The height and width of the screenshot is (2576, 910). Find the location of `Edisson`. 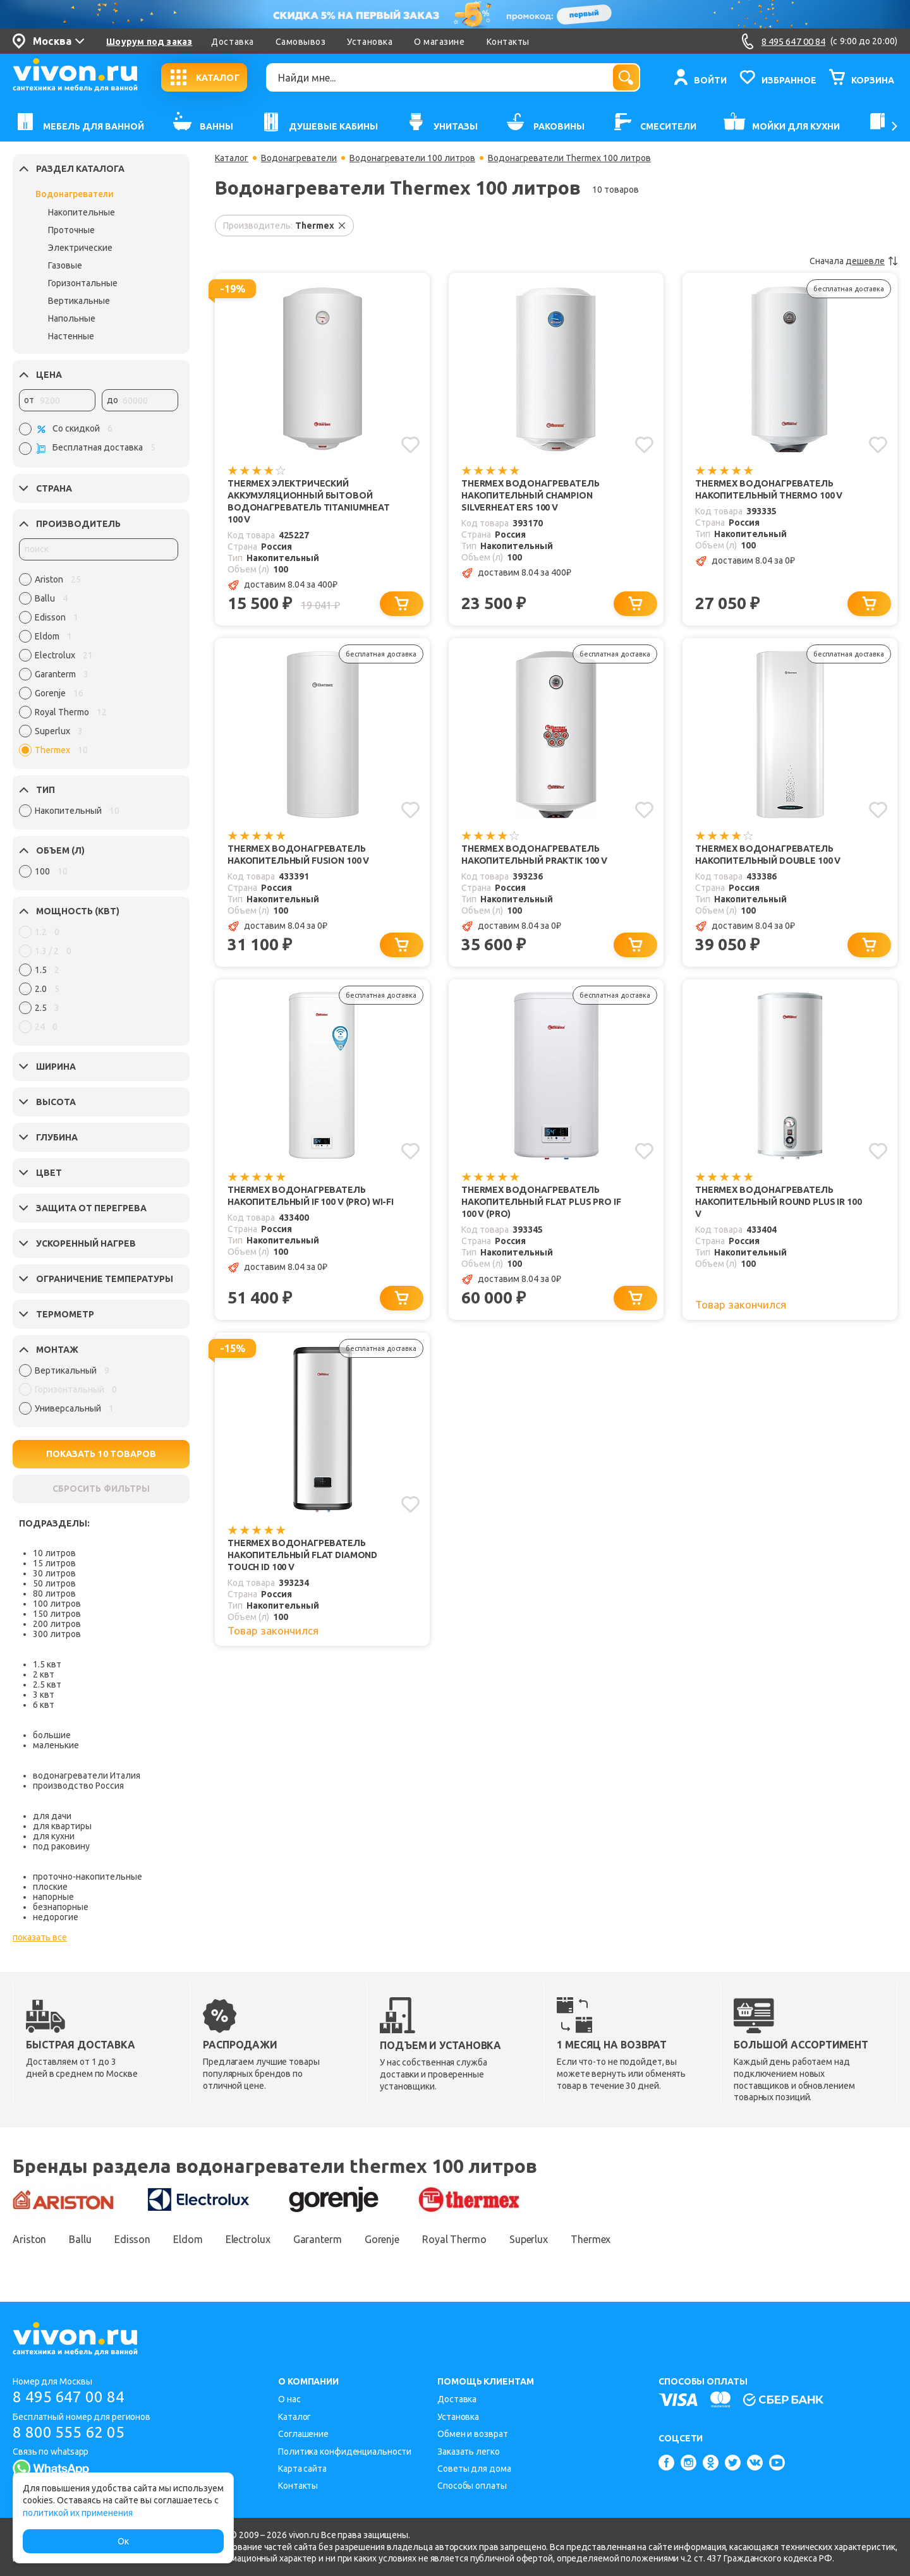

Edisson is located at coordinates (132, 2239).